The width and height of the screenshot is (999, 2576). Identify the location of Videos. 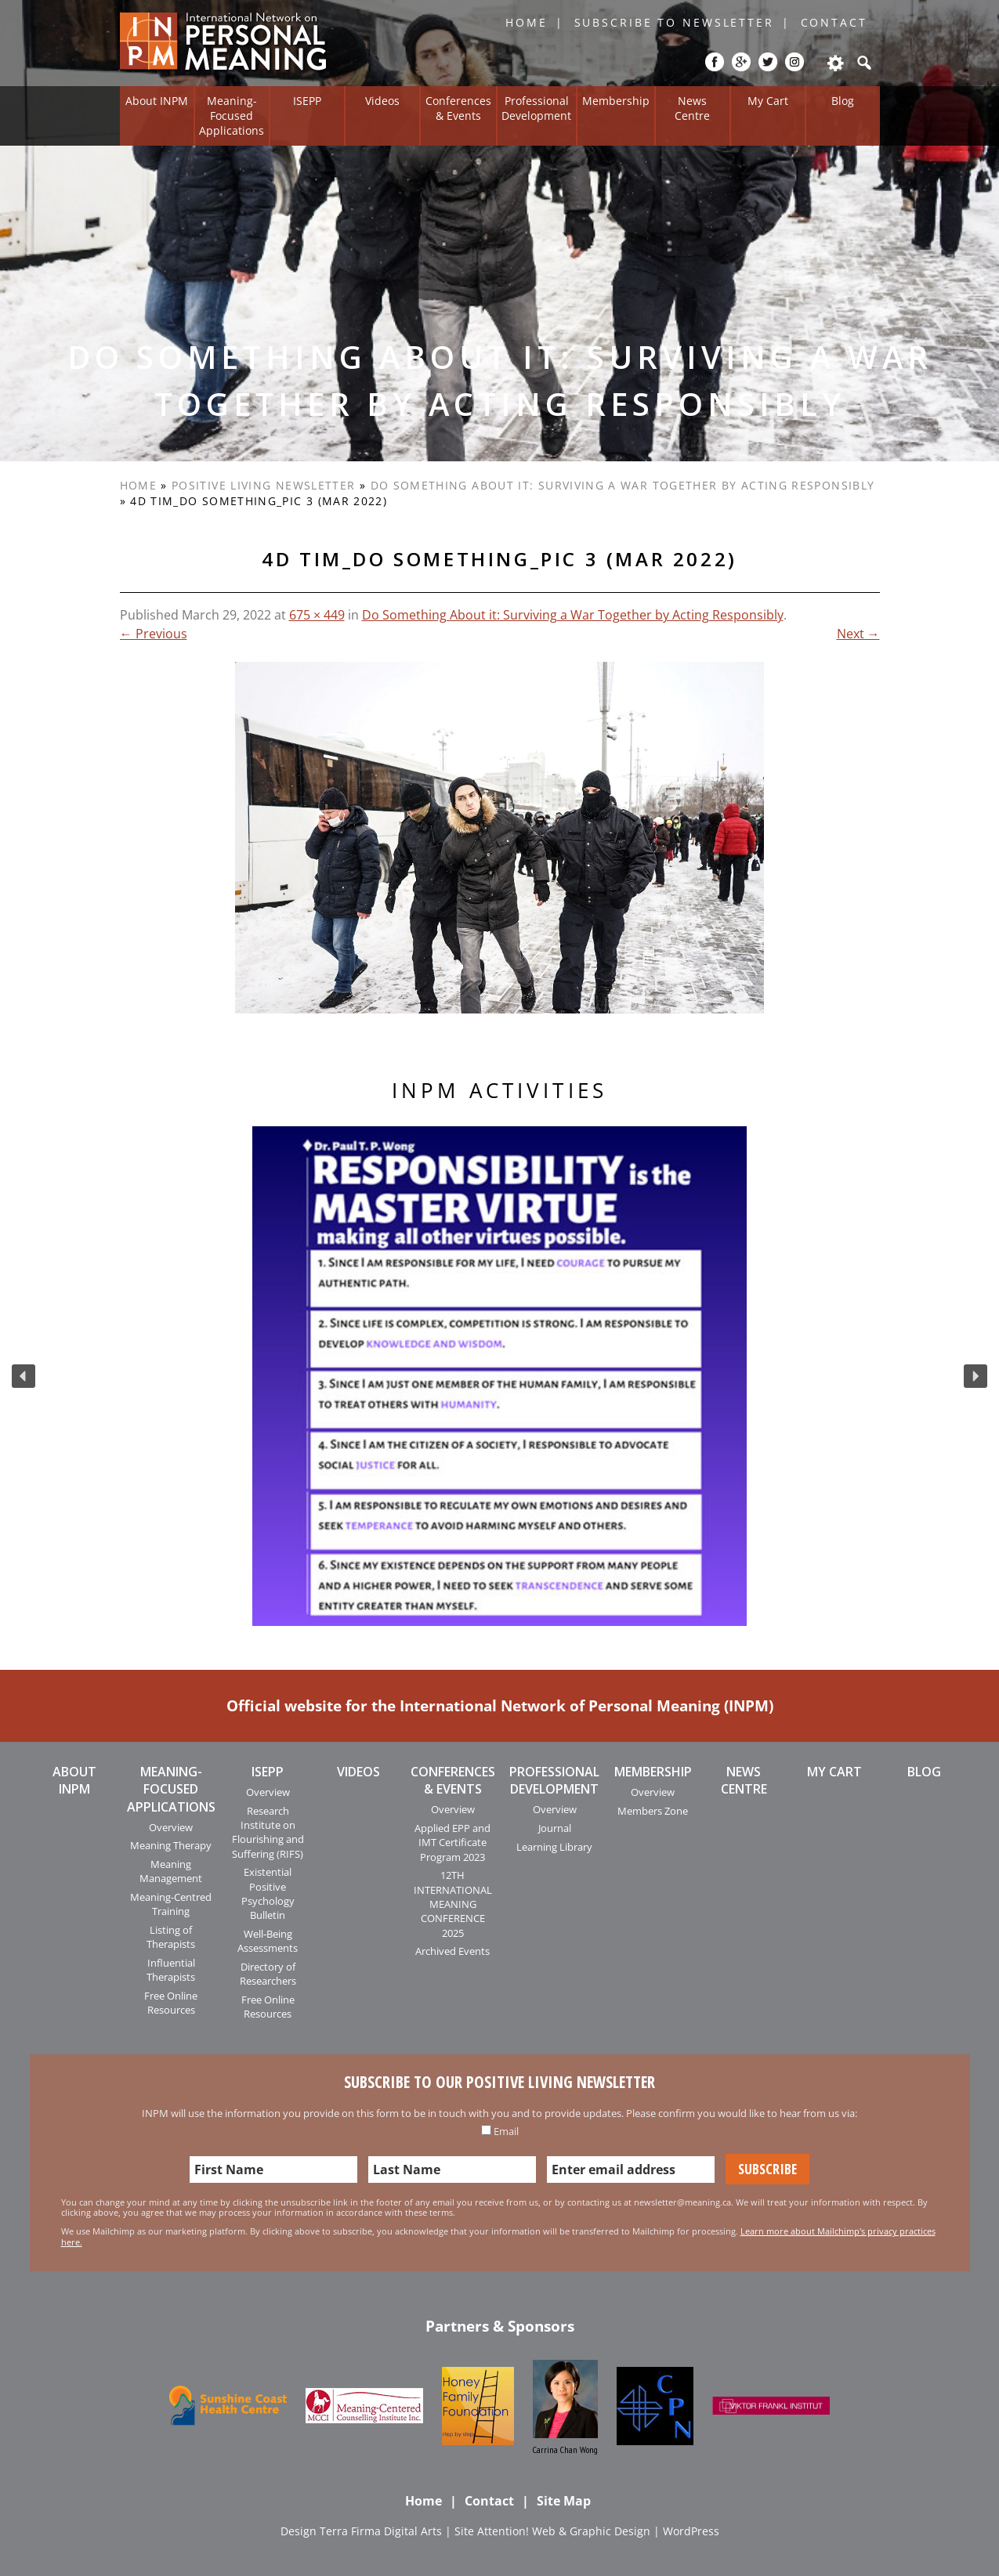
(382, 100).